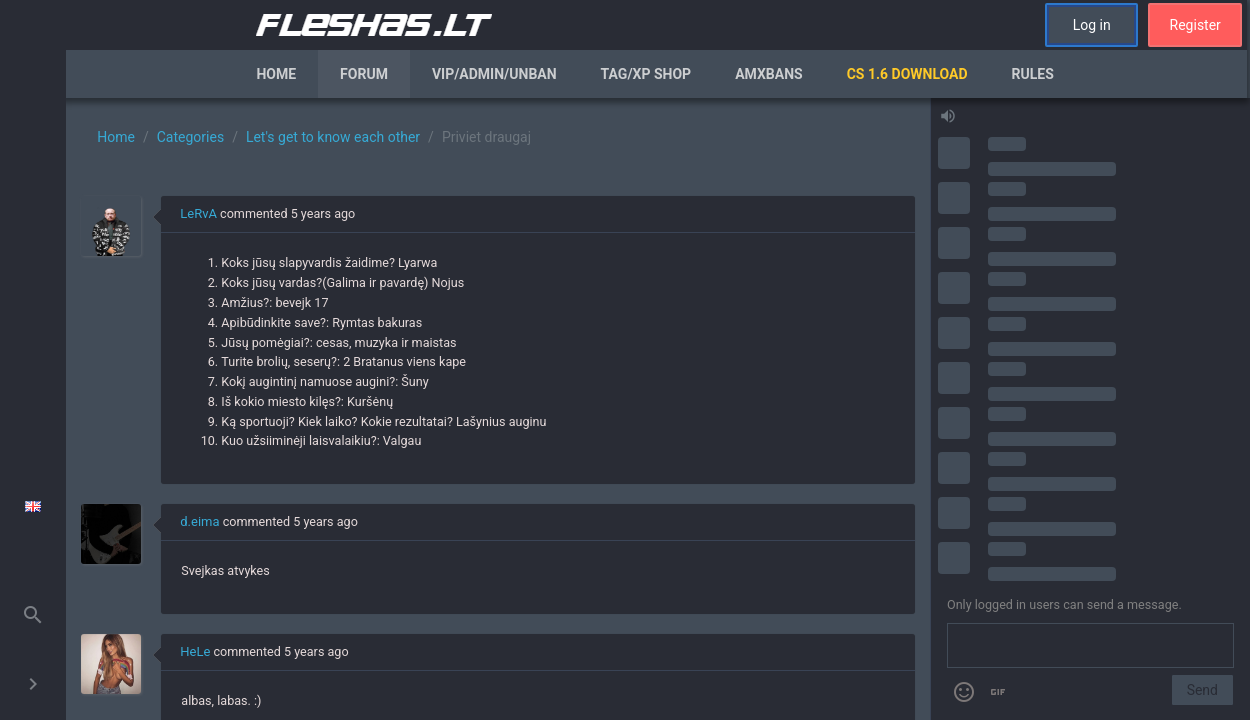 This screenshot has height=720, width=1250. What do you see at coordinates (1092, 25) in the screenshot?
I see `Log in` at bounding box center [1092, 25].